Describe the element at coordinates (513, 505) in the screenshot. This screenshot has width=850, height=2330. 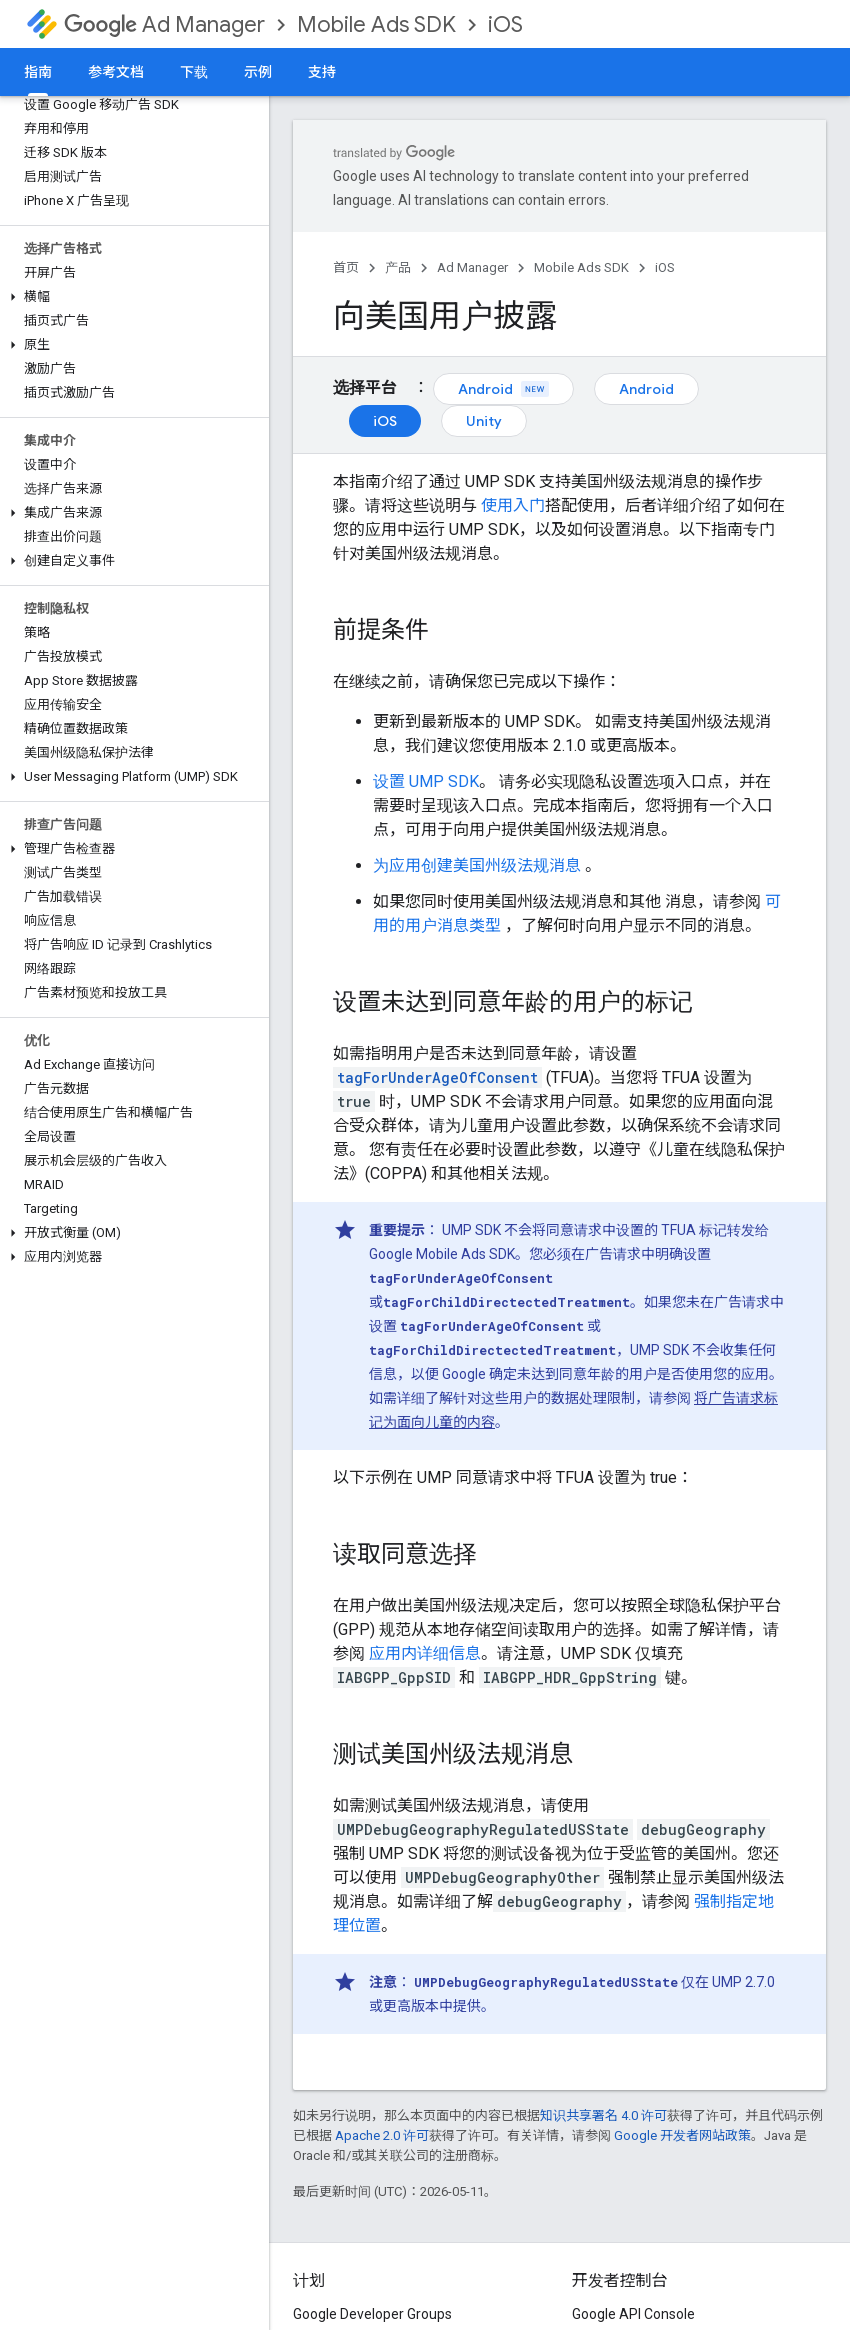
I see `使用入门` at that location.